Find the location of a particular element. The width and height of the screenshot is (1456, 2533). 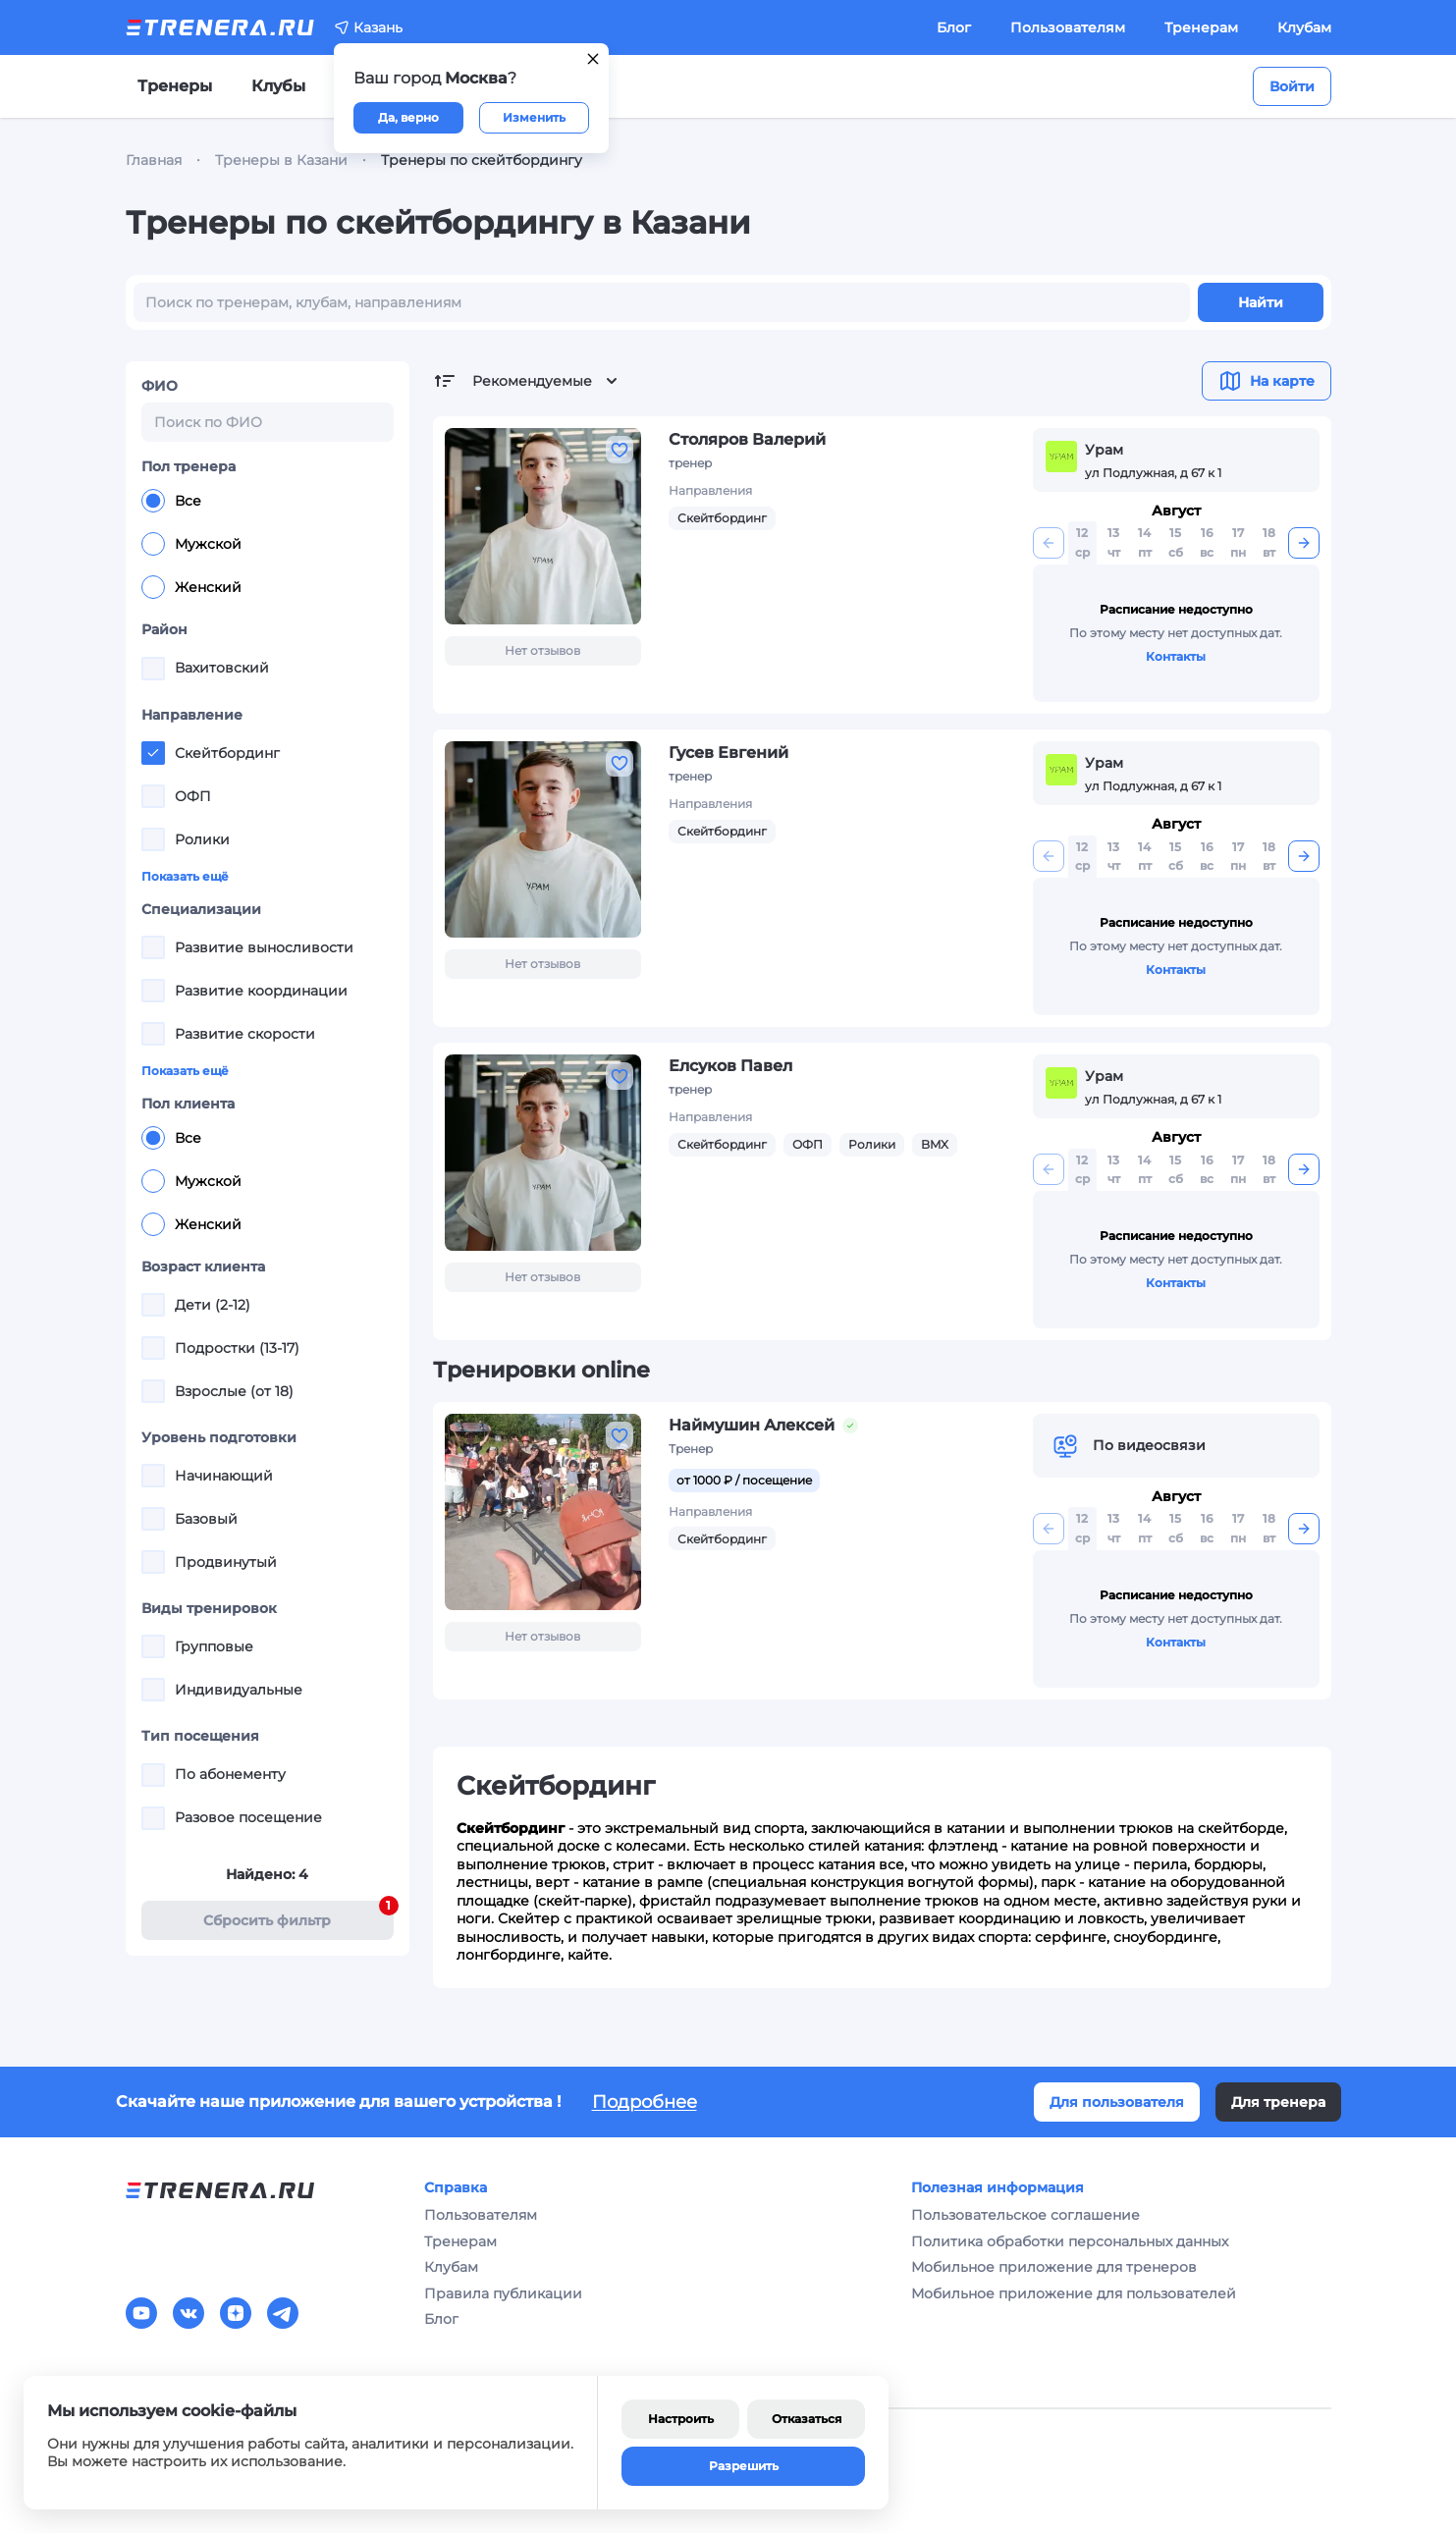

[radiogroup] is located at coordinates (267, 544).